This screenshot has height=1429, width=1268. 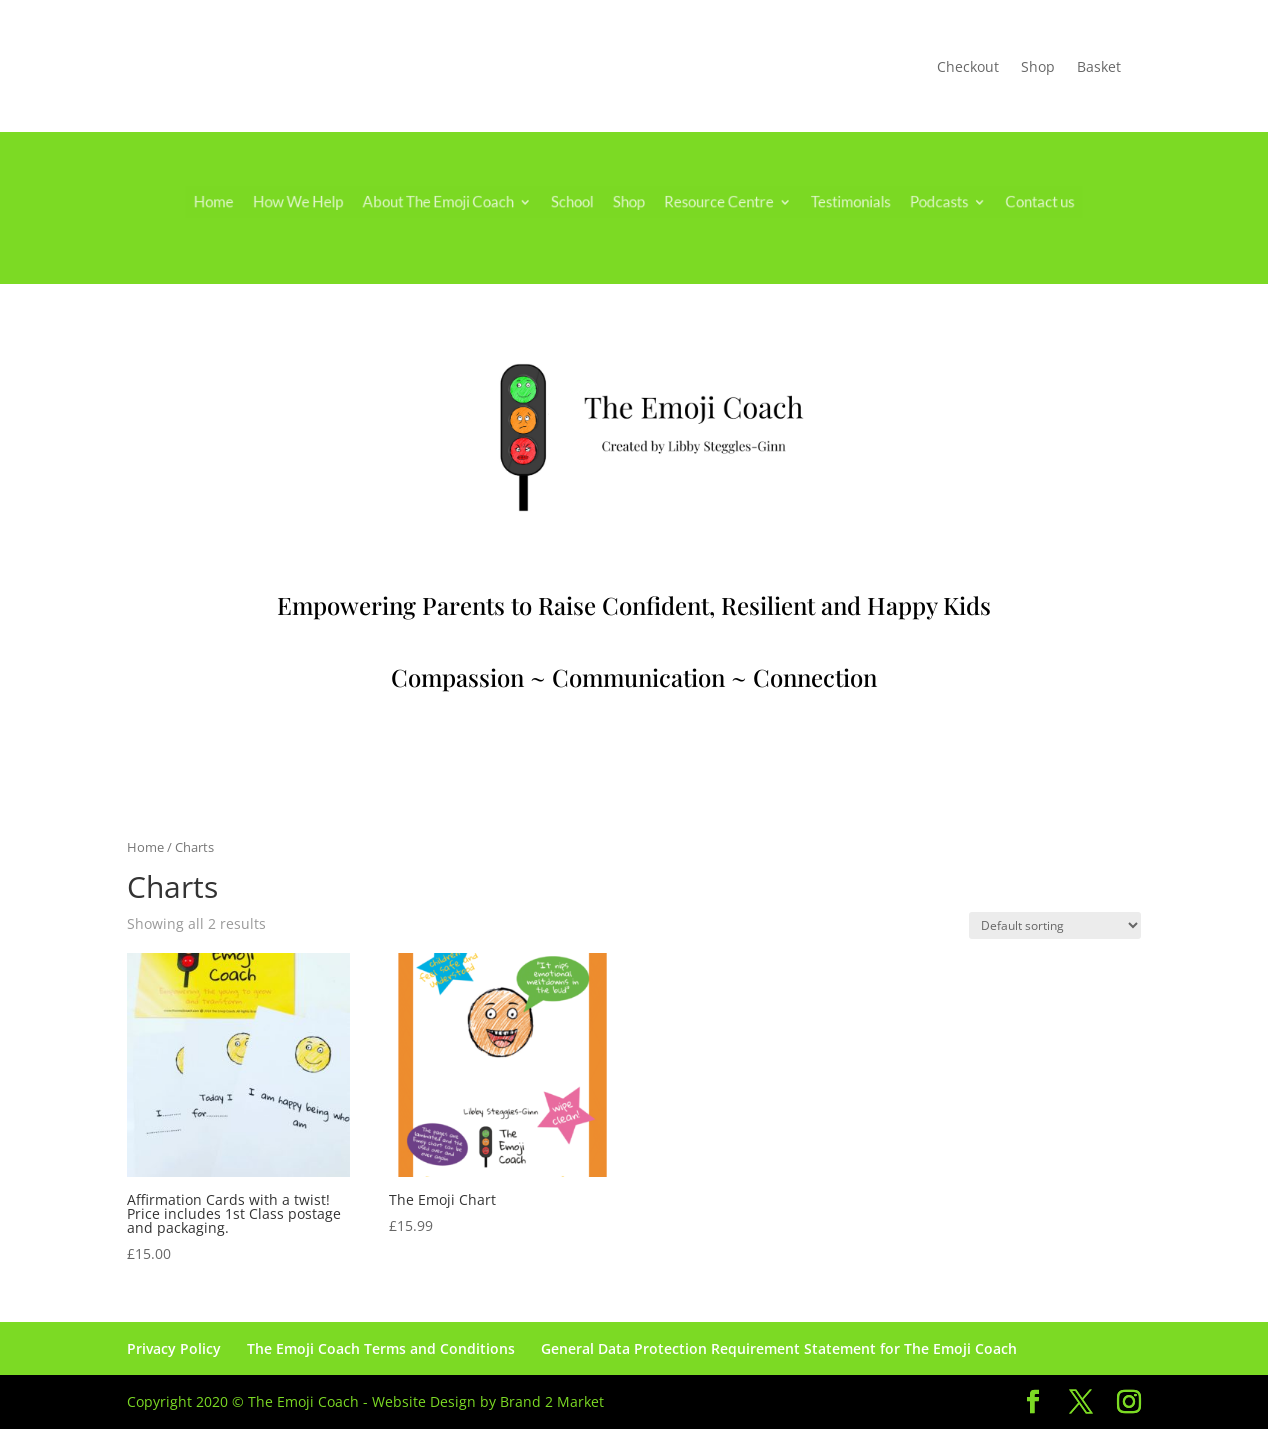 What do you see at coordinates (330, 202) in the screenshot?
I see `How We Help` at bounding box center [330, 202].